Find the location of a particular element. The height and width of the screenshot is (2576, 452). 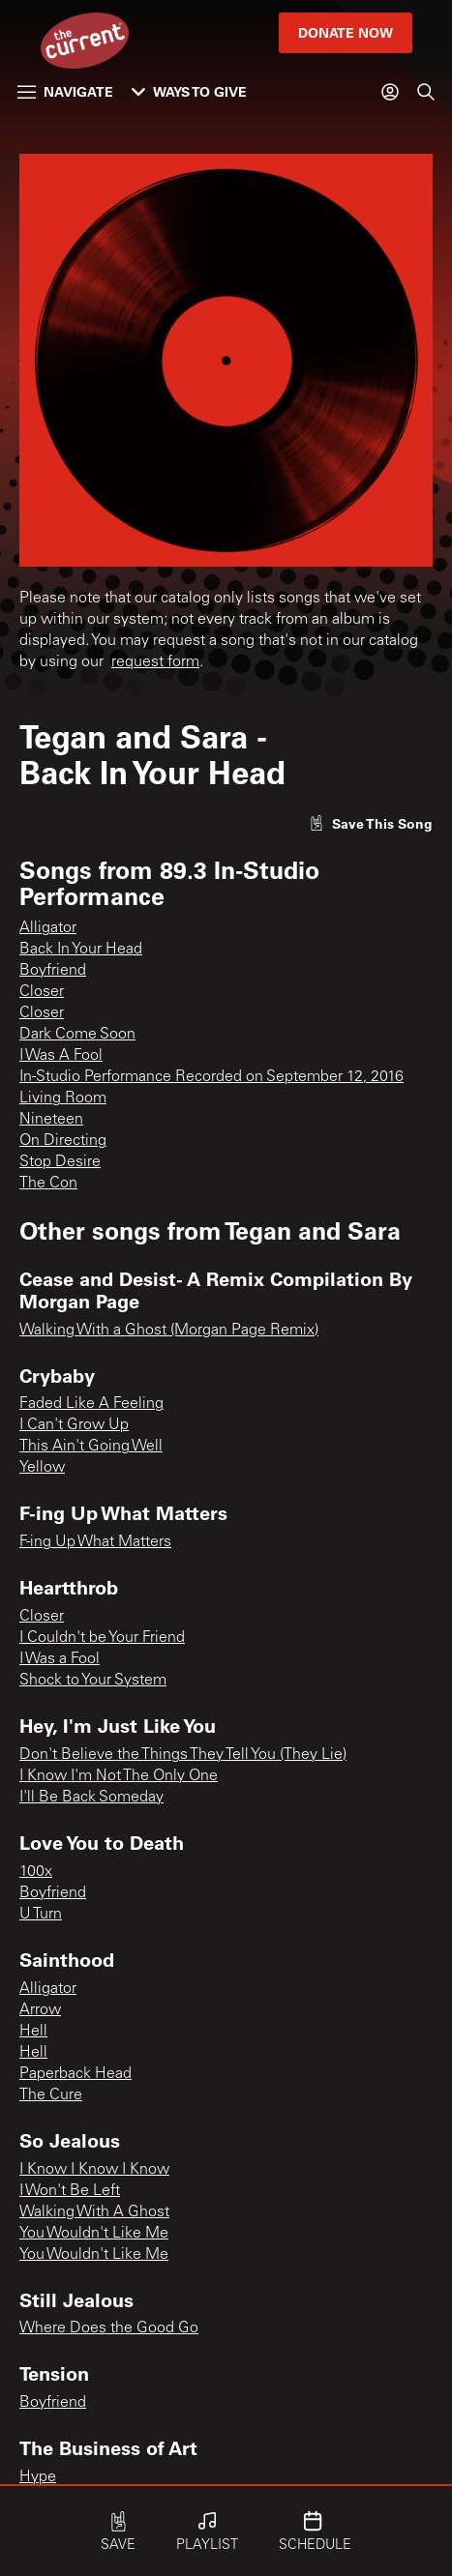

Where Does the Good Go is located at coordinates (108, 2328).